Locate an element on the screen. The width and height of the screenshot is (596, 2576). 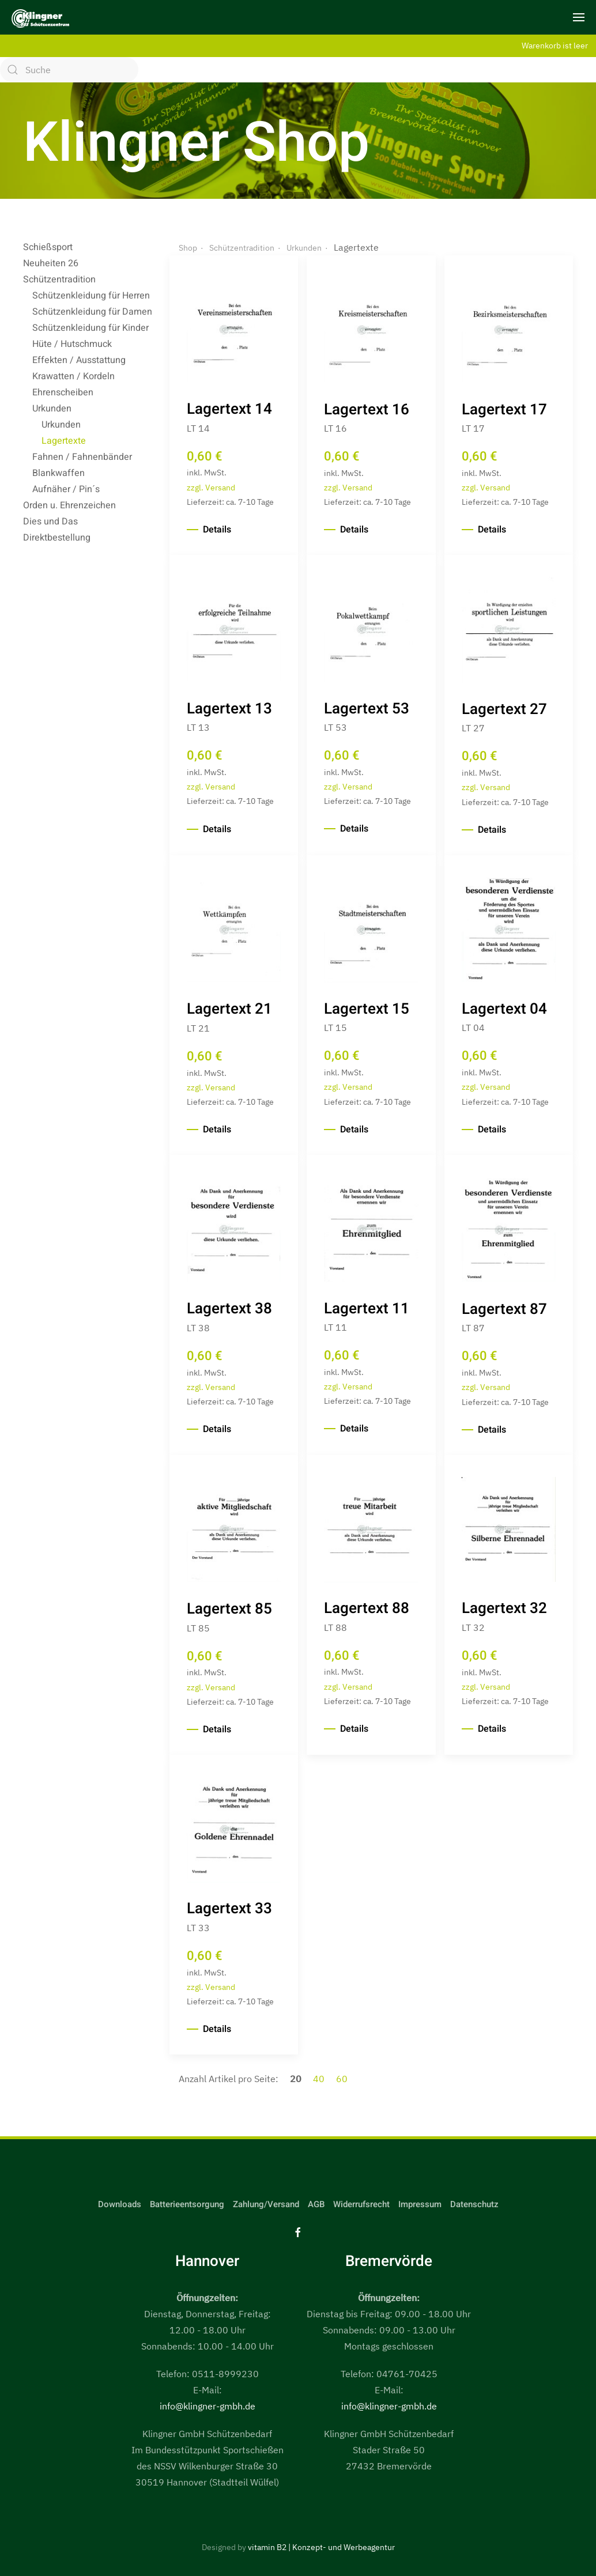
Fahnen / Fahnenbänder is located at coordinates (82, 457).